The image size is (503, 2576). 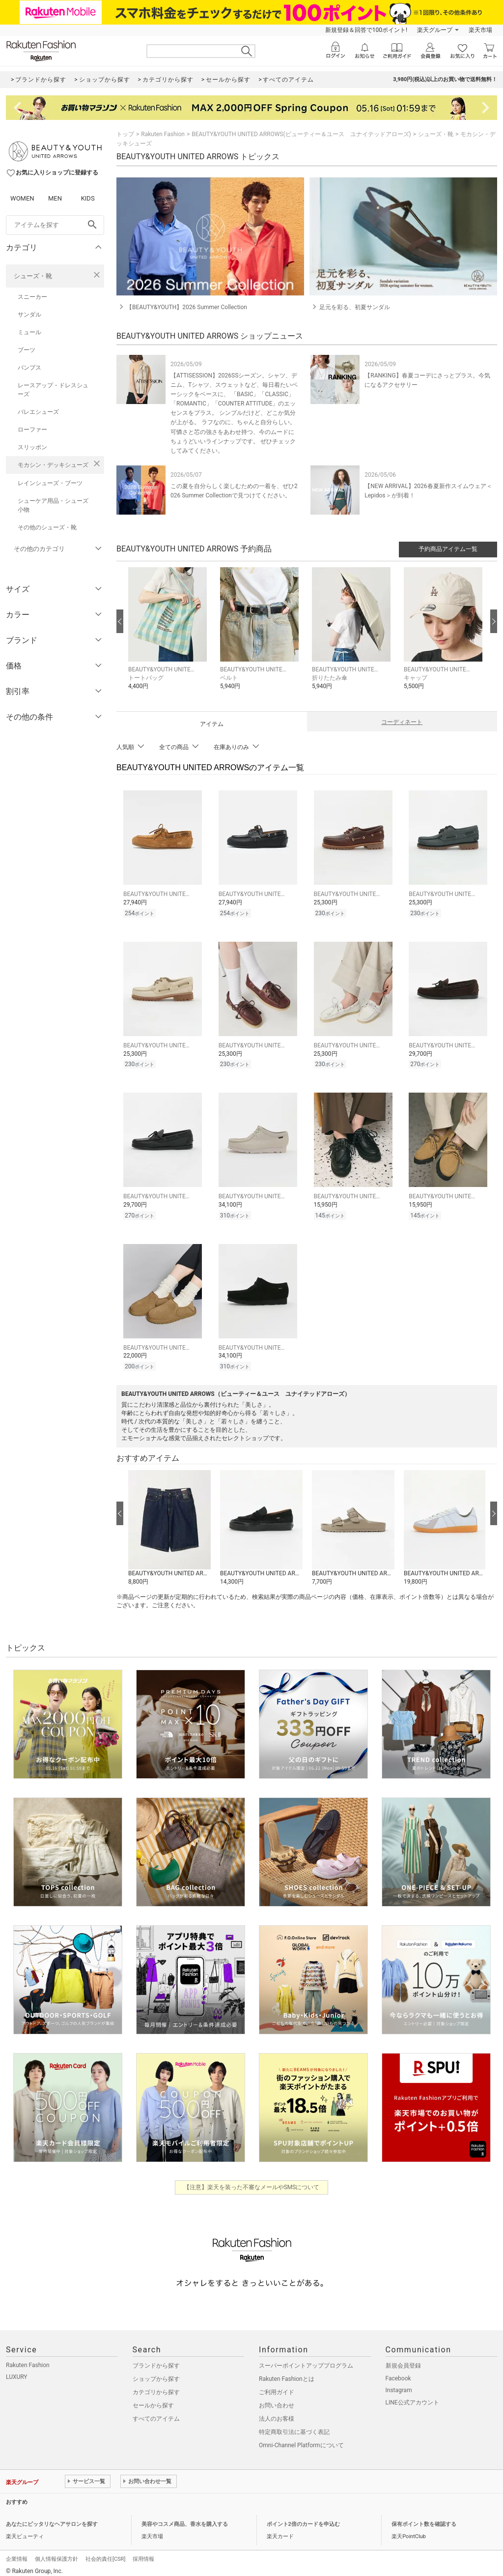 I want to click on セールから探す, so click(x=153, y=2399).